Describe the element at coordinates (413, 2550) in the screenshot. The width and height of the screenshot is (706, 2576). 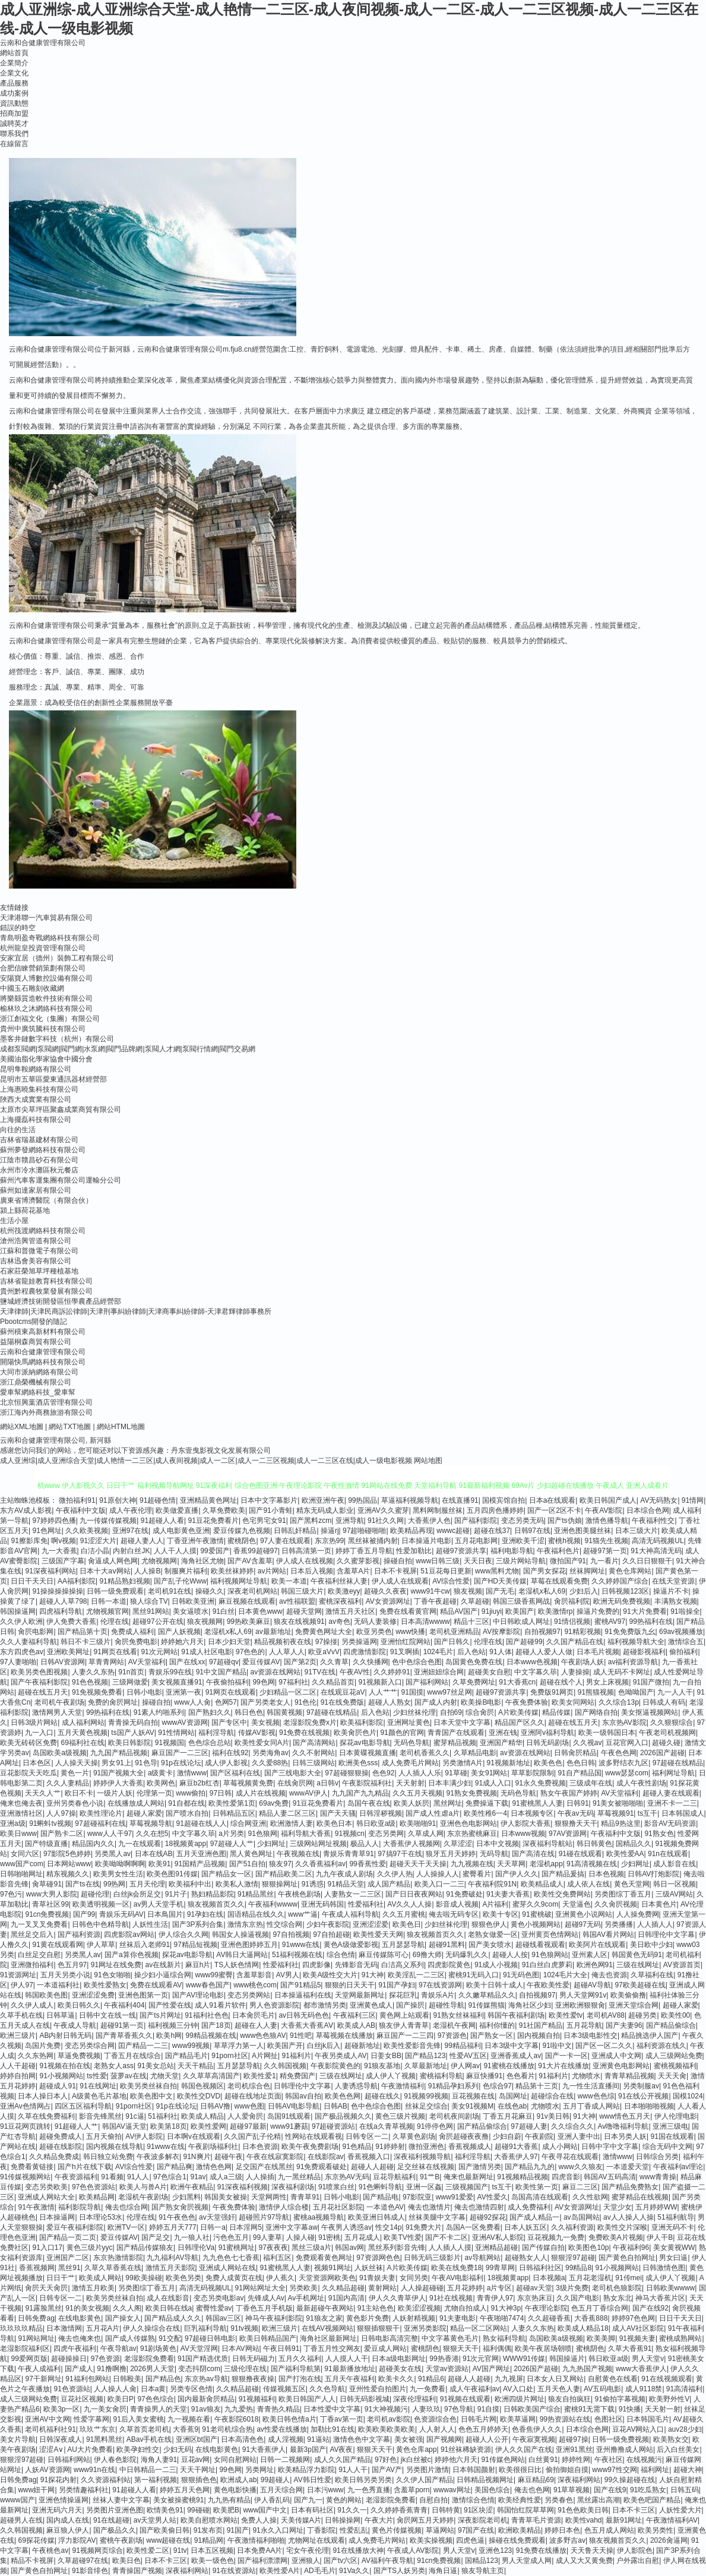
I see `午夜成人AV影院` at that location.